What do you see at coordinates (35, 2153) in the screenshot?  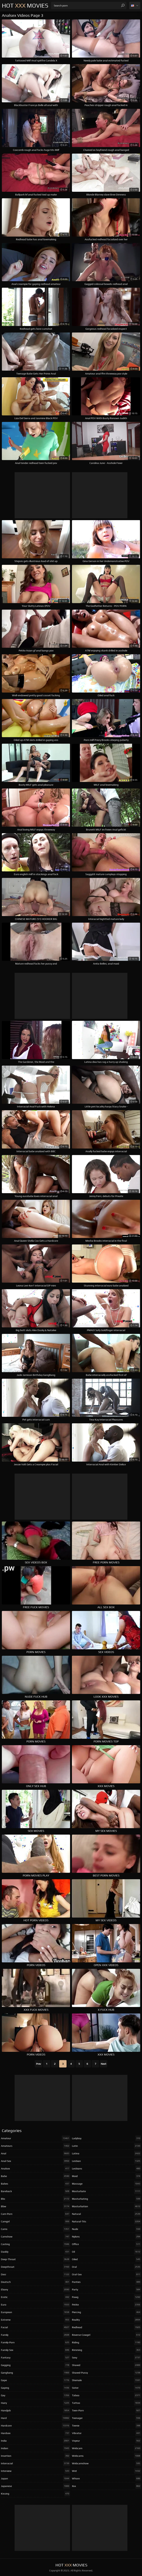 I see `anal` at bounding box center [35, 2153].